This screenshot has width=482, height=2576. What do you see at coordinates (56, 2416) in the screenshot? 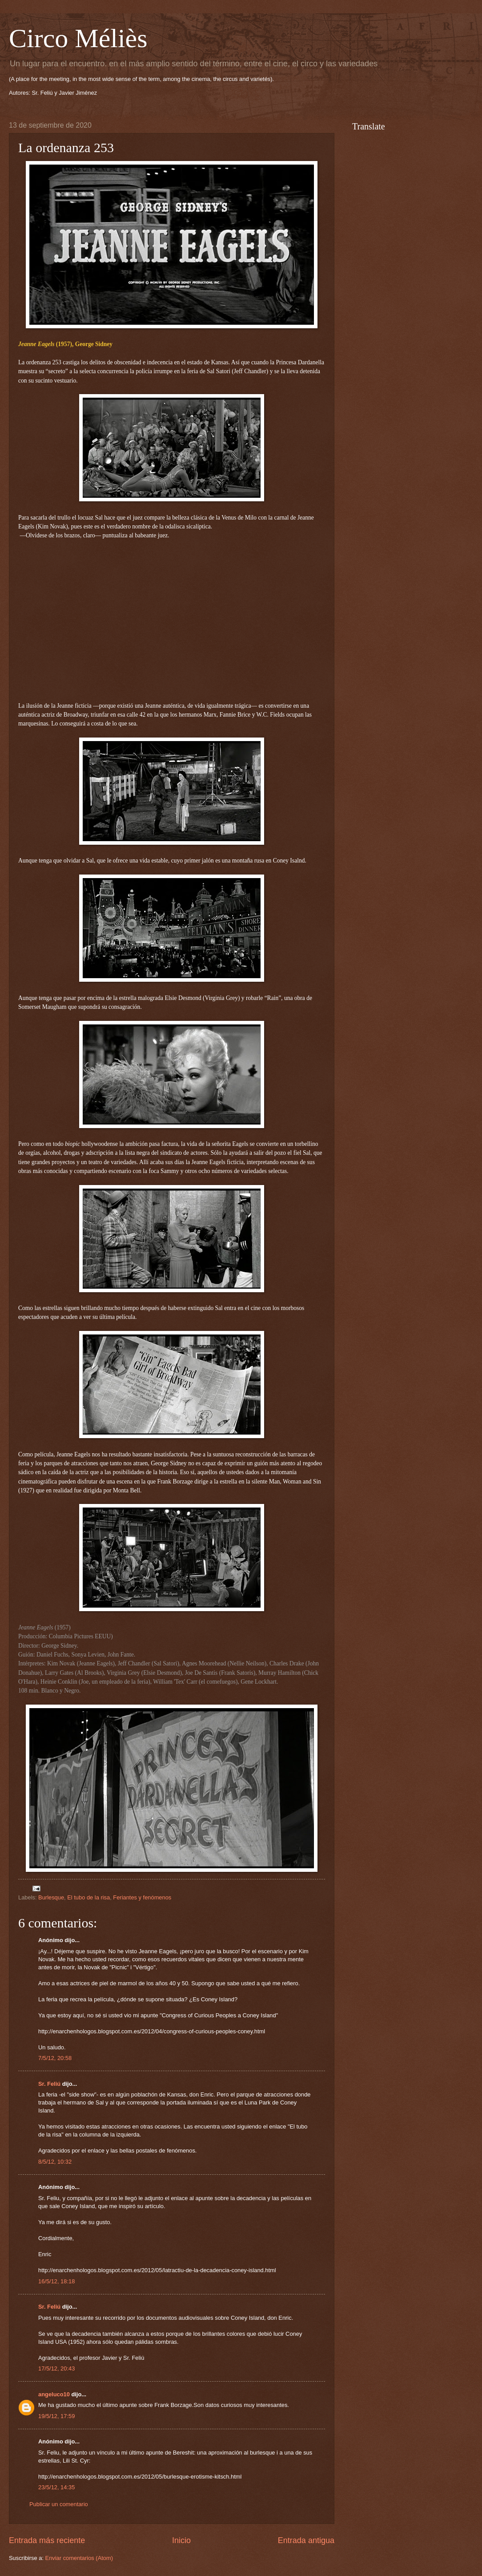
I see `19/5/12, 17:59` at bounding box center [56, 2416].